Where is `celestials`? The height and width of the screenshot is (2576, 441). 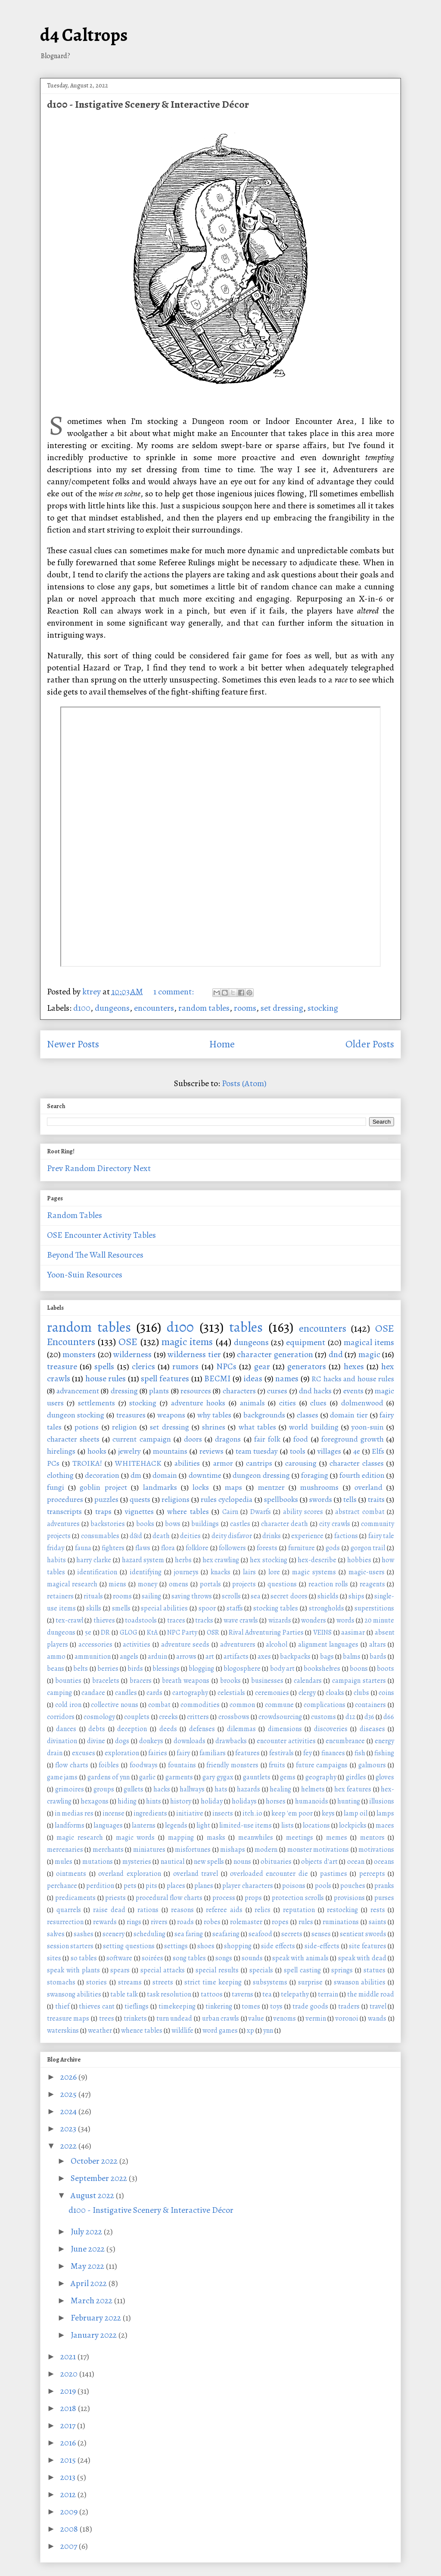
celestials is located at coordinates (231, 1693).